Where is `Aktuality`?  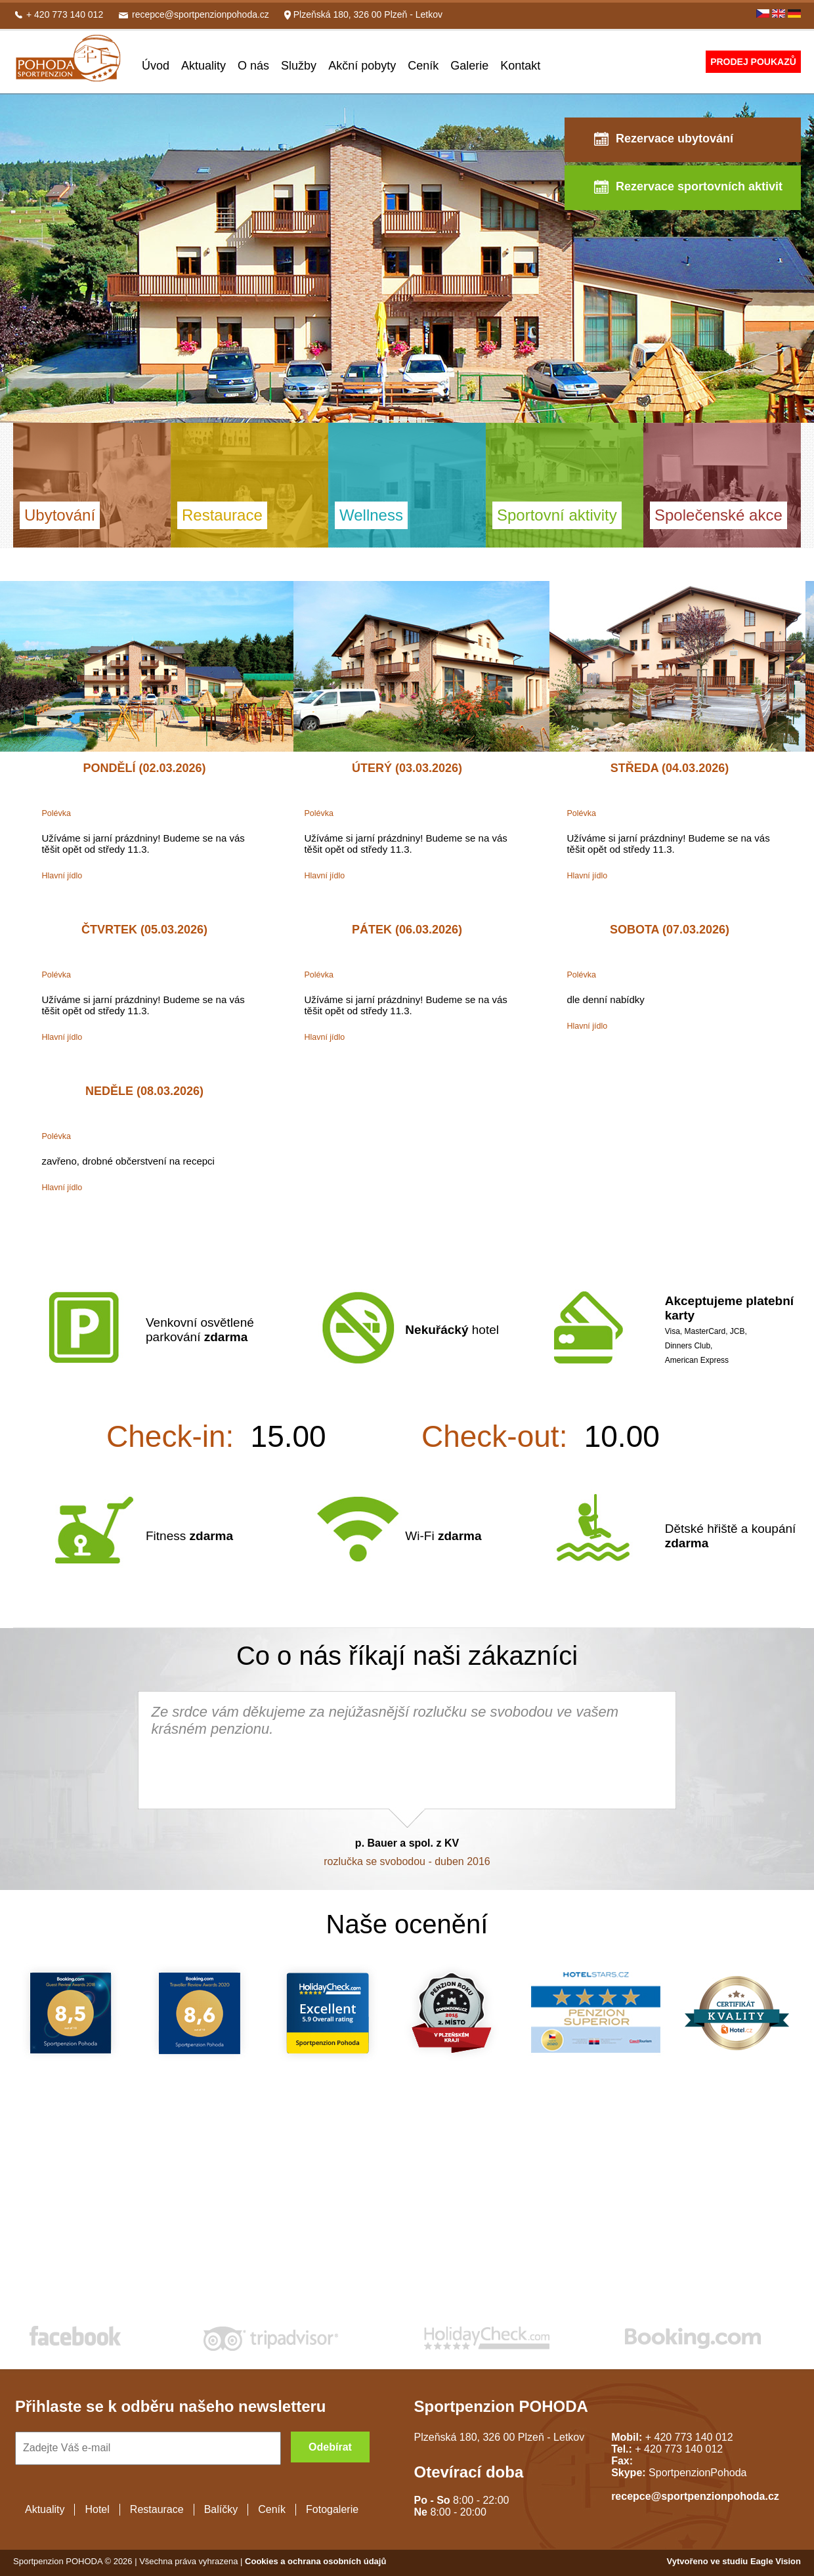
Aktuality is located at coordinates (203, 65).